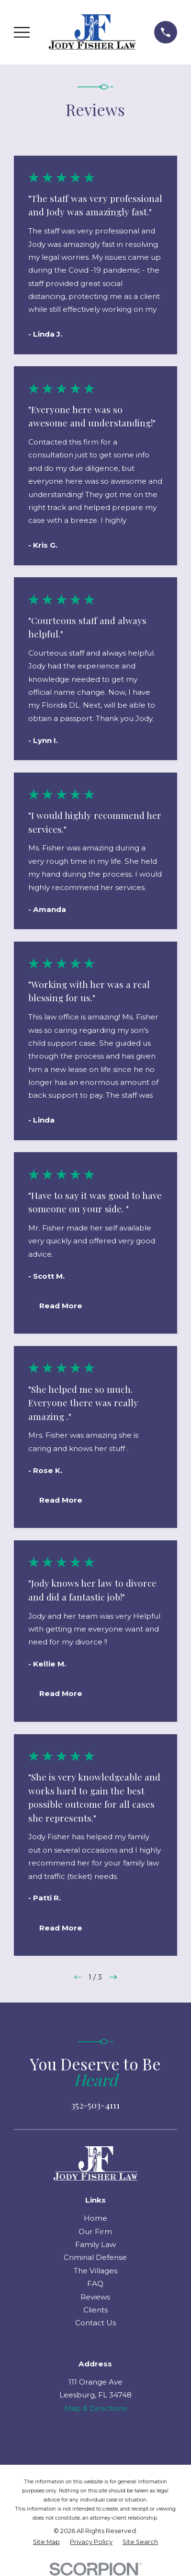 Image resolution: width=191 pixels, height=2576 pixels. I want to click on 352-503-4111, so click(95, 2105).